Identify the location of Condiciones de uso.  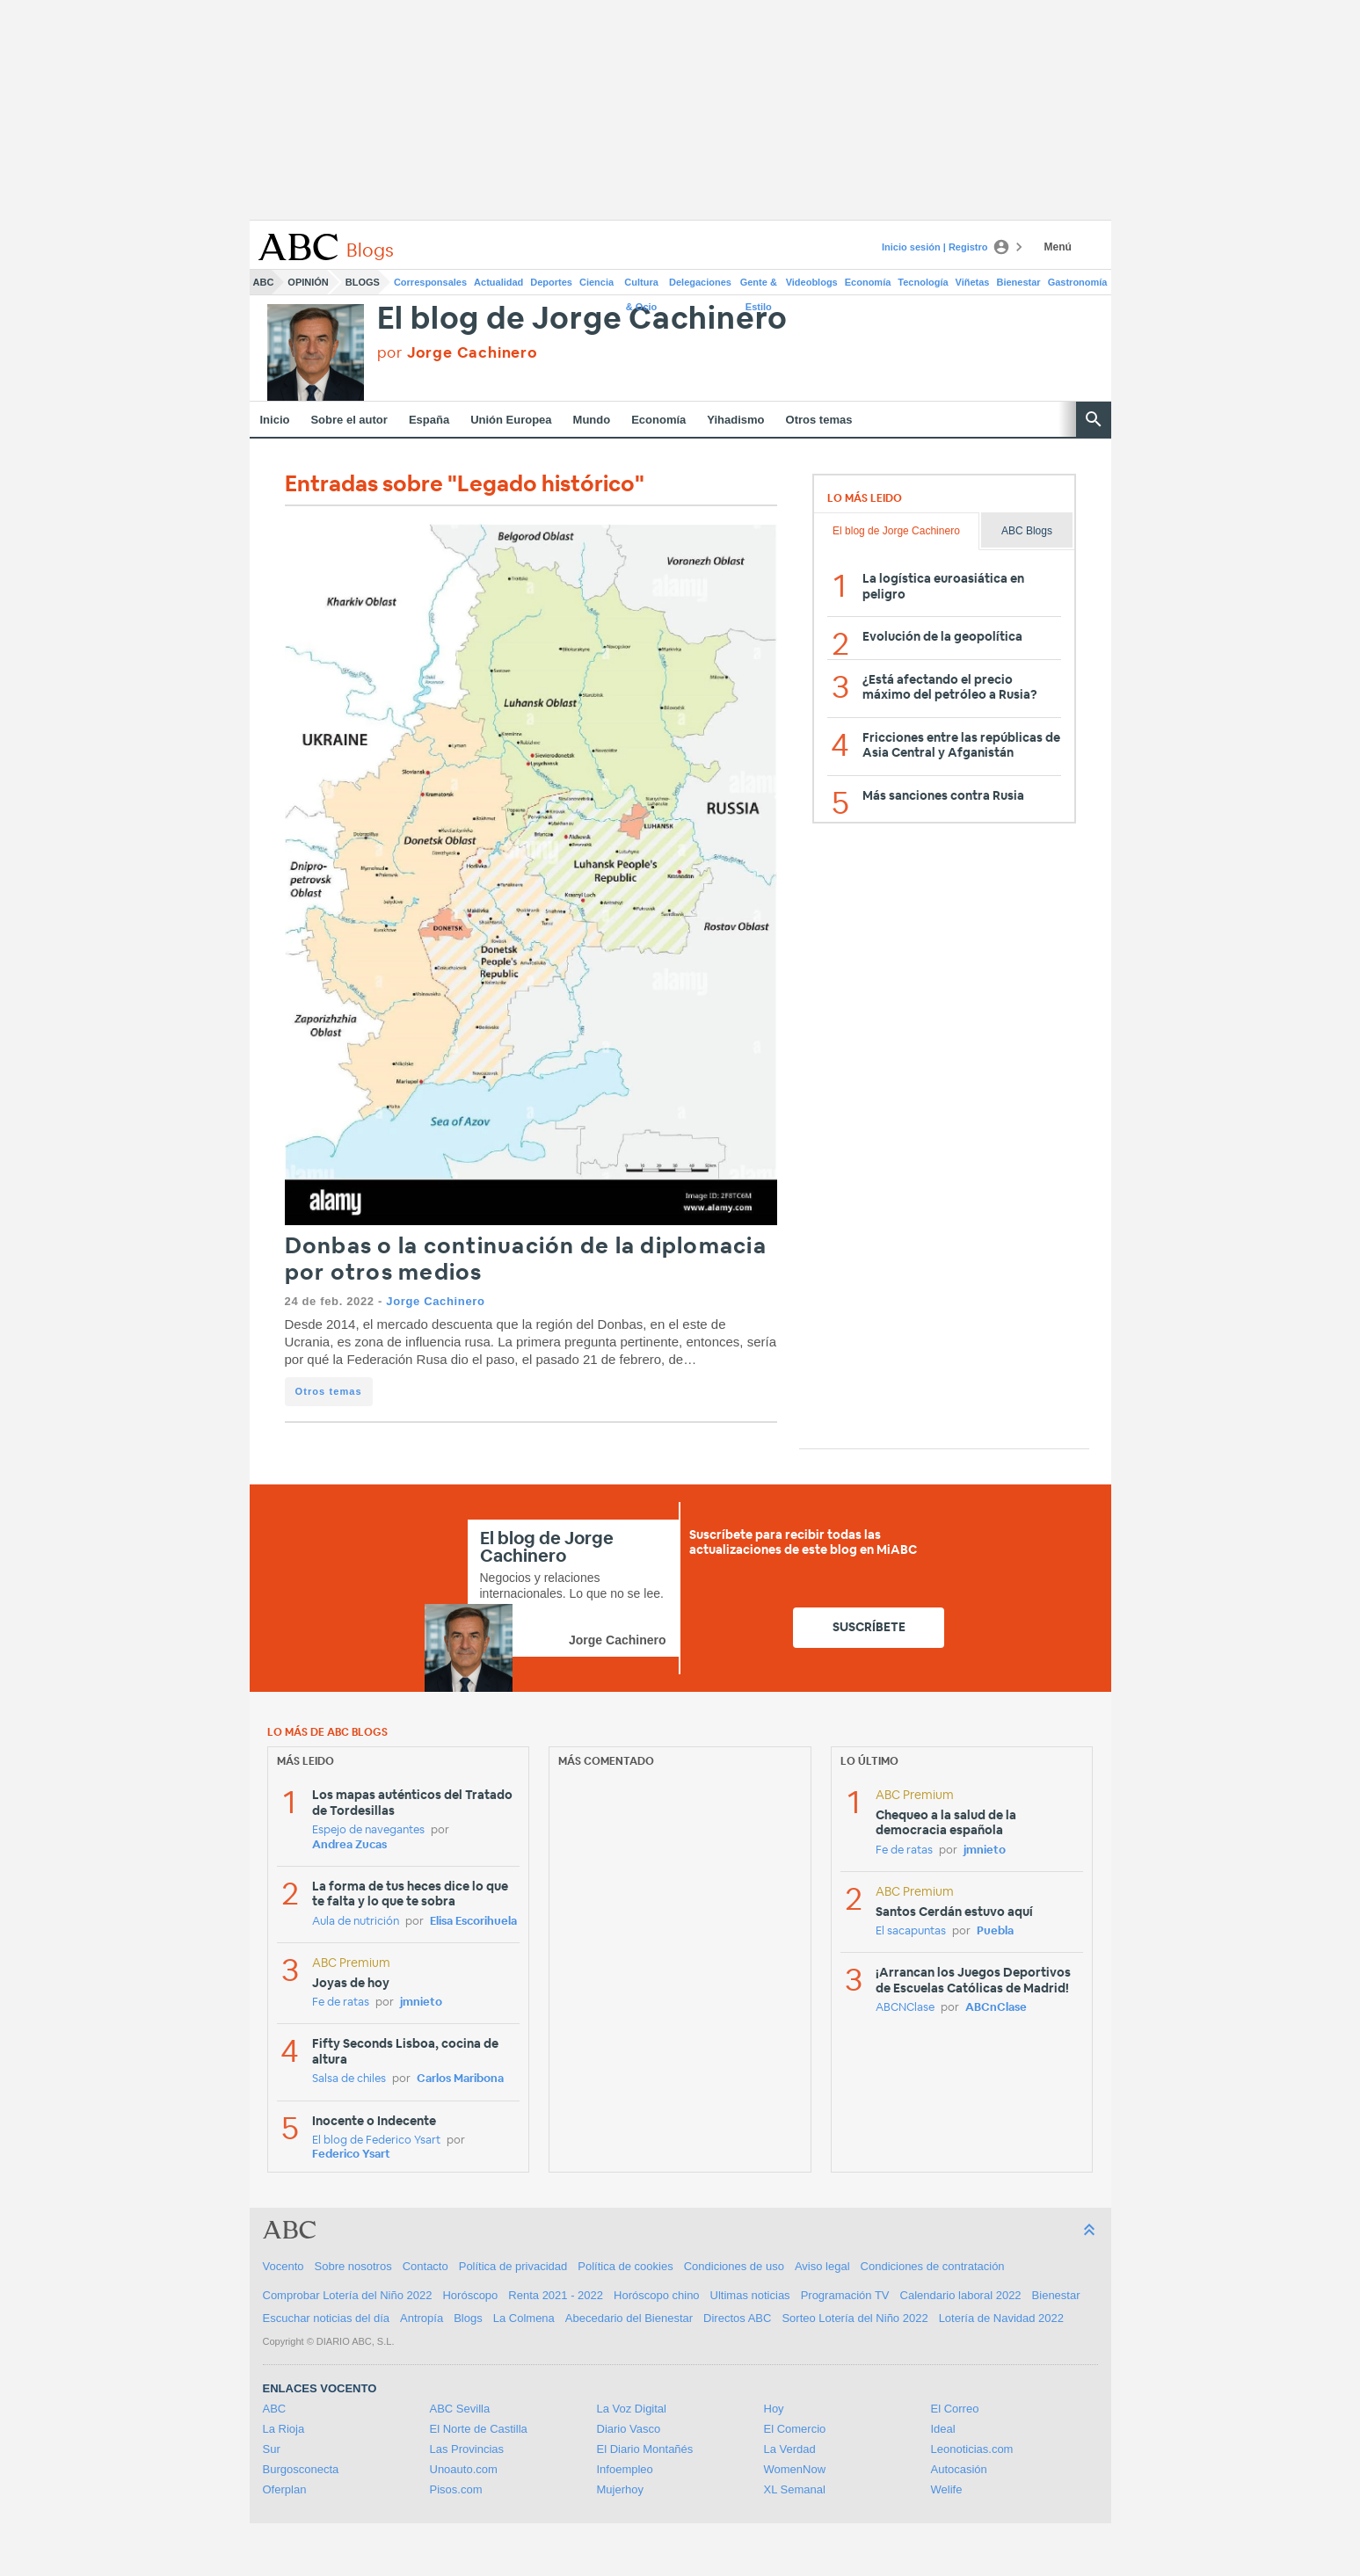
(734, 2266).